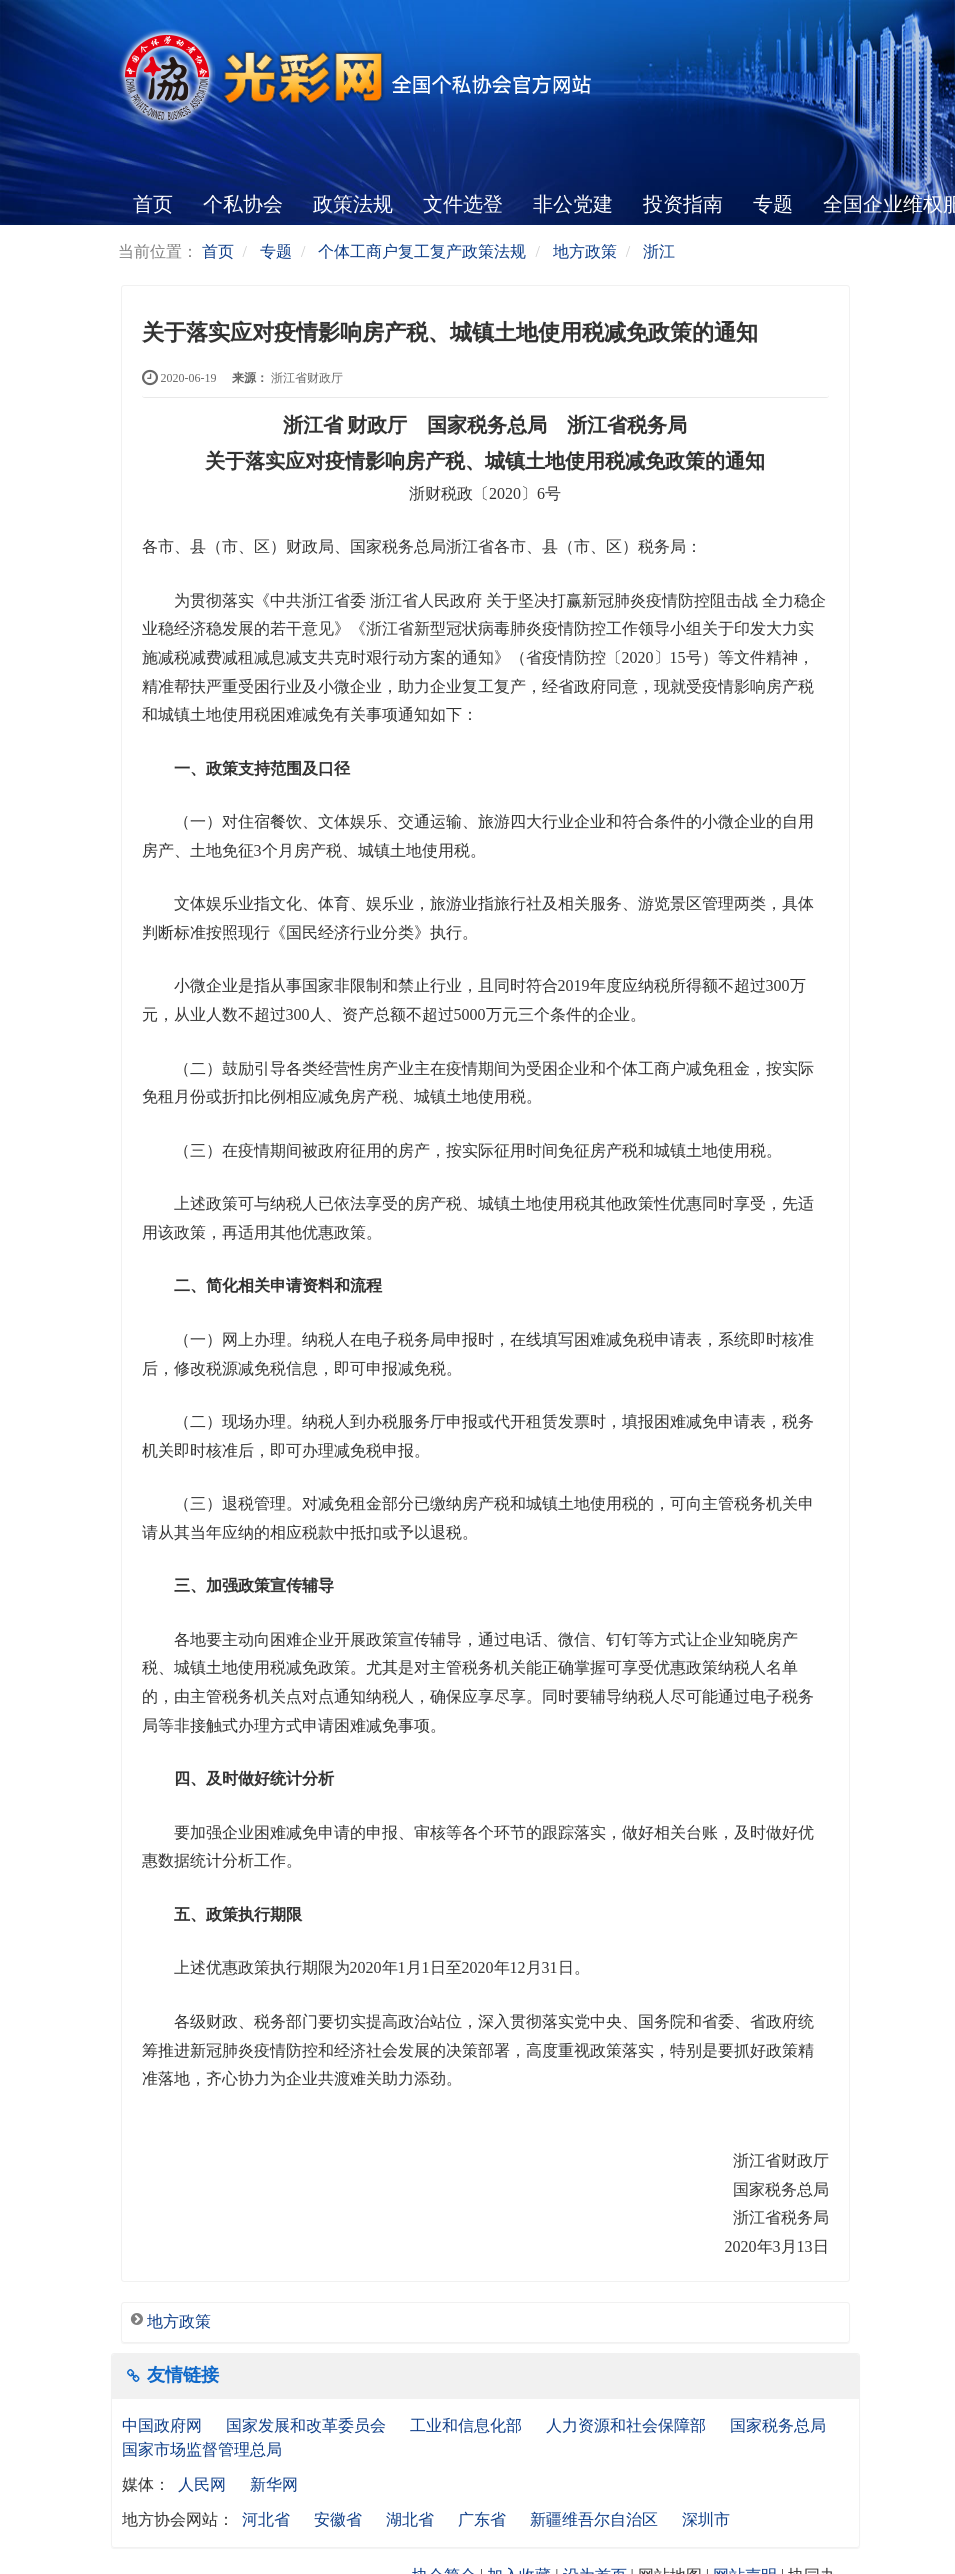 The width and height of the screenshot is (955, 2574). Describe the element at coordinates (164, 2425) in the screenshot. I see `中国政府网` at that location.